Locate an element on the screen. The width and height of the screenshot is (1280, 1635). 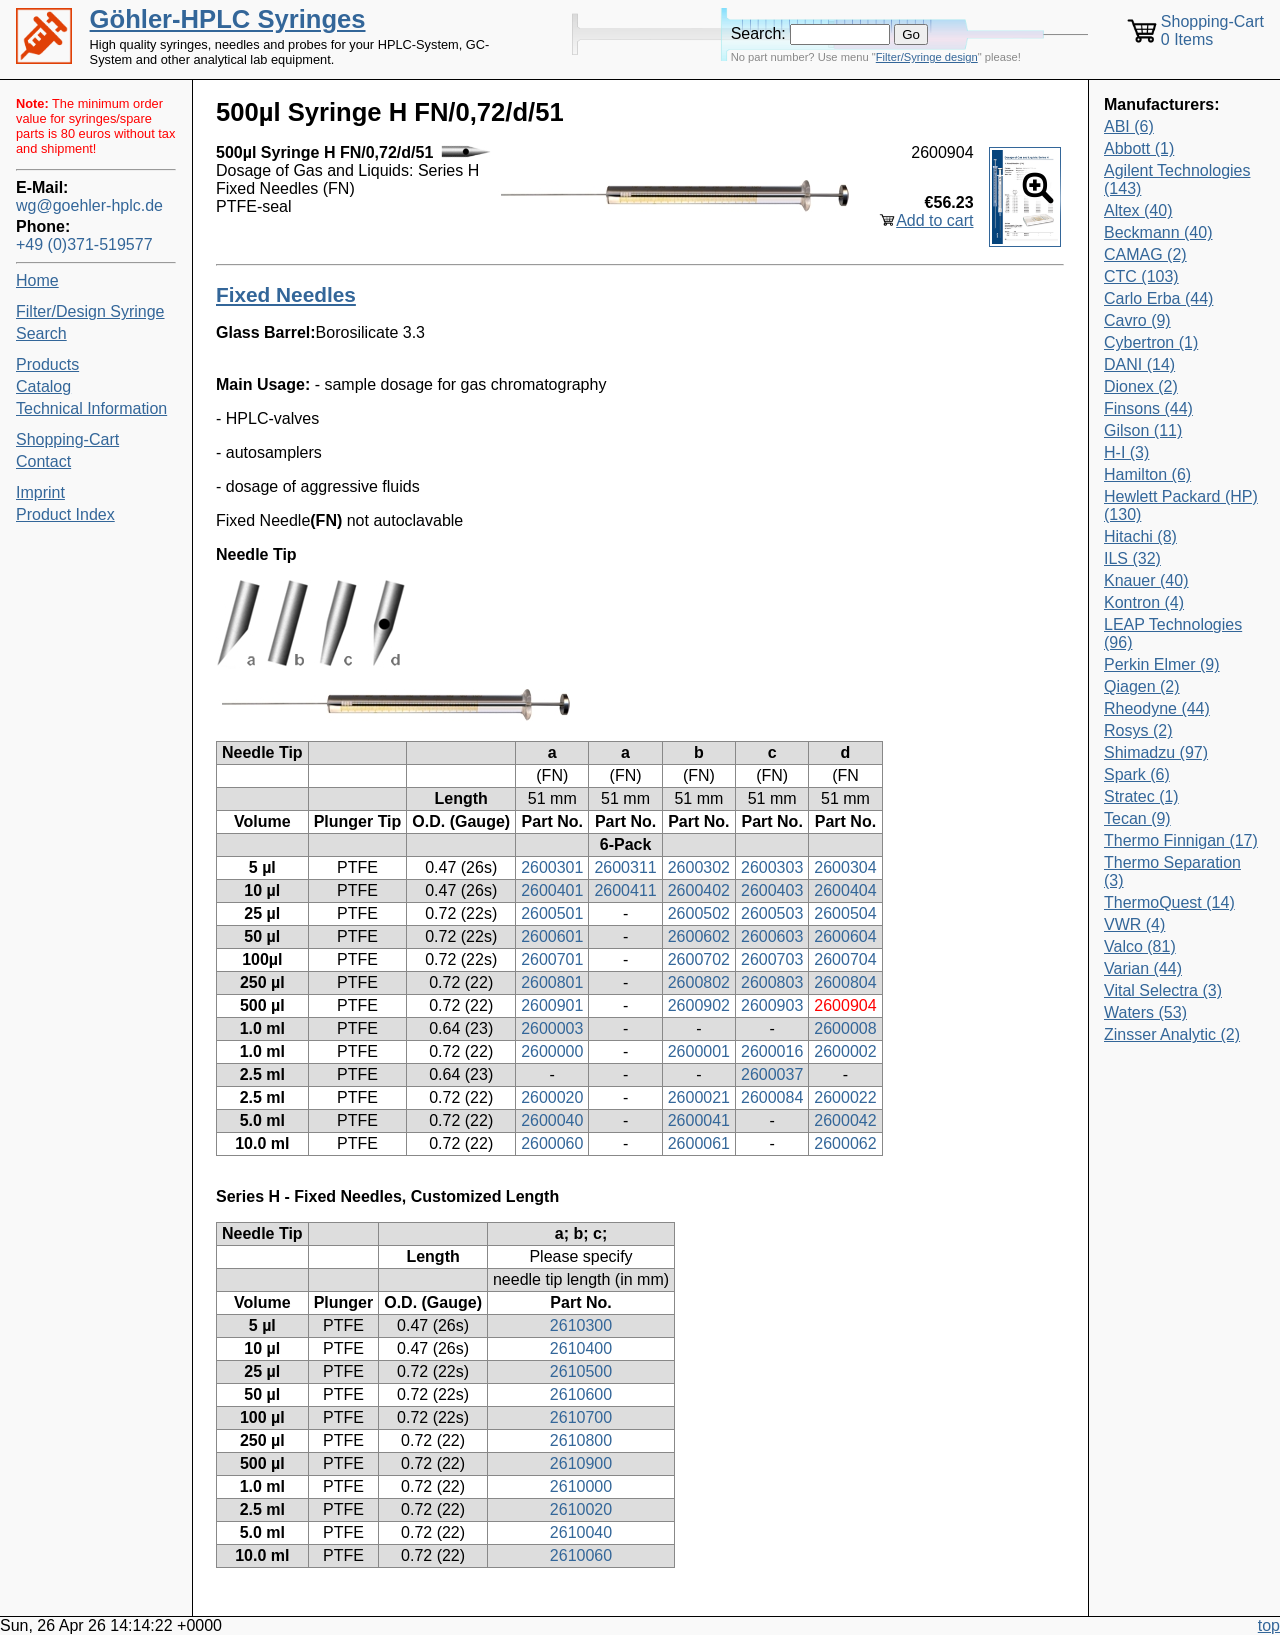
2600401 is located at coordinates (552, 890).